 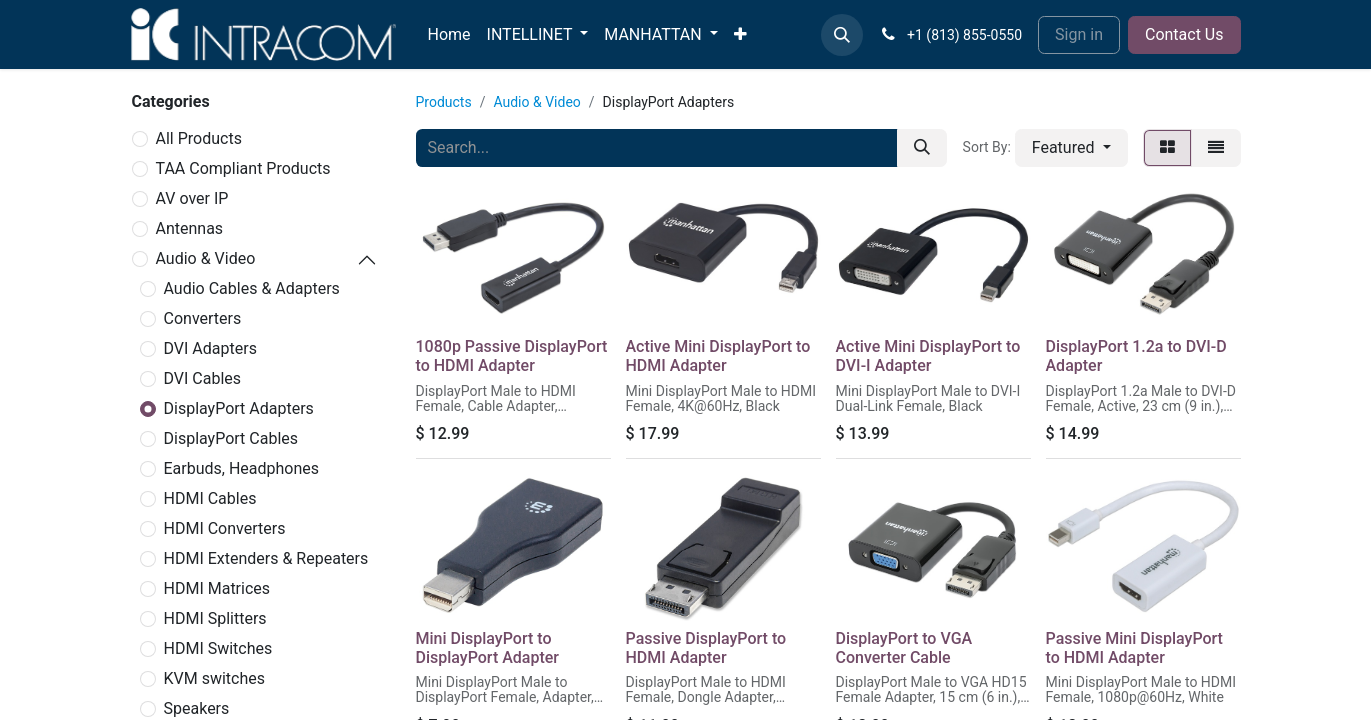 What do you see at coordinates (210, 498) in the screenshot?
I see `HDMI Cables` at bounding box center [210, 498].